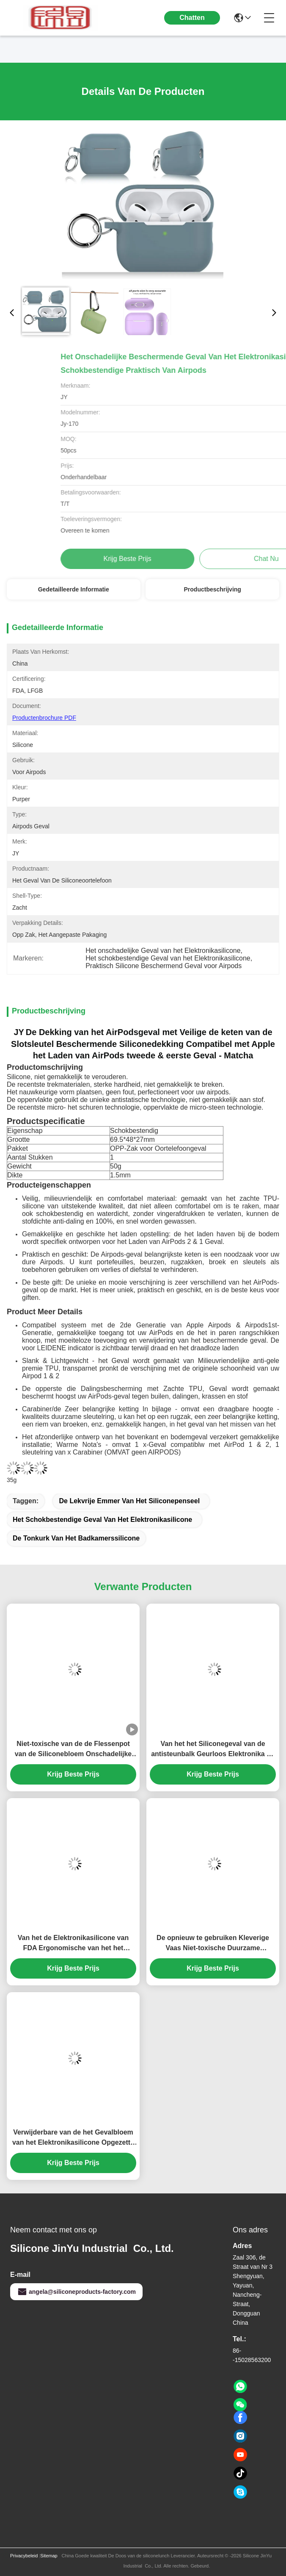  What do you see at coordinates (129, 1501) in the screenshot?
I see `De lekvrije Emmer van het Siliconepenseel` at bounding box center [129, 1501].